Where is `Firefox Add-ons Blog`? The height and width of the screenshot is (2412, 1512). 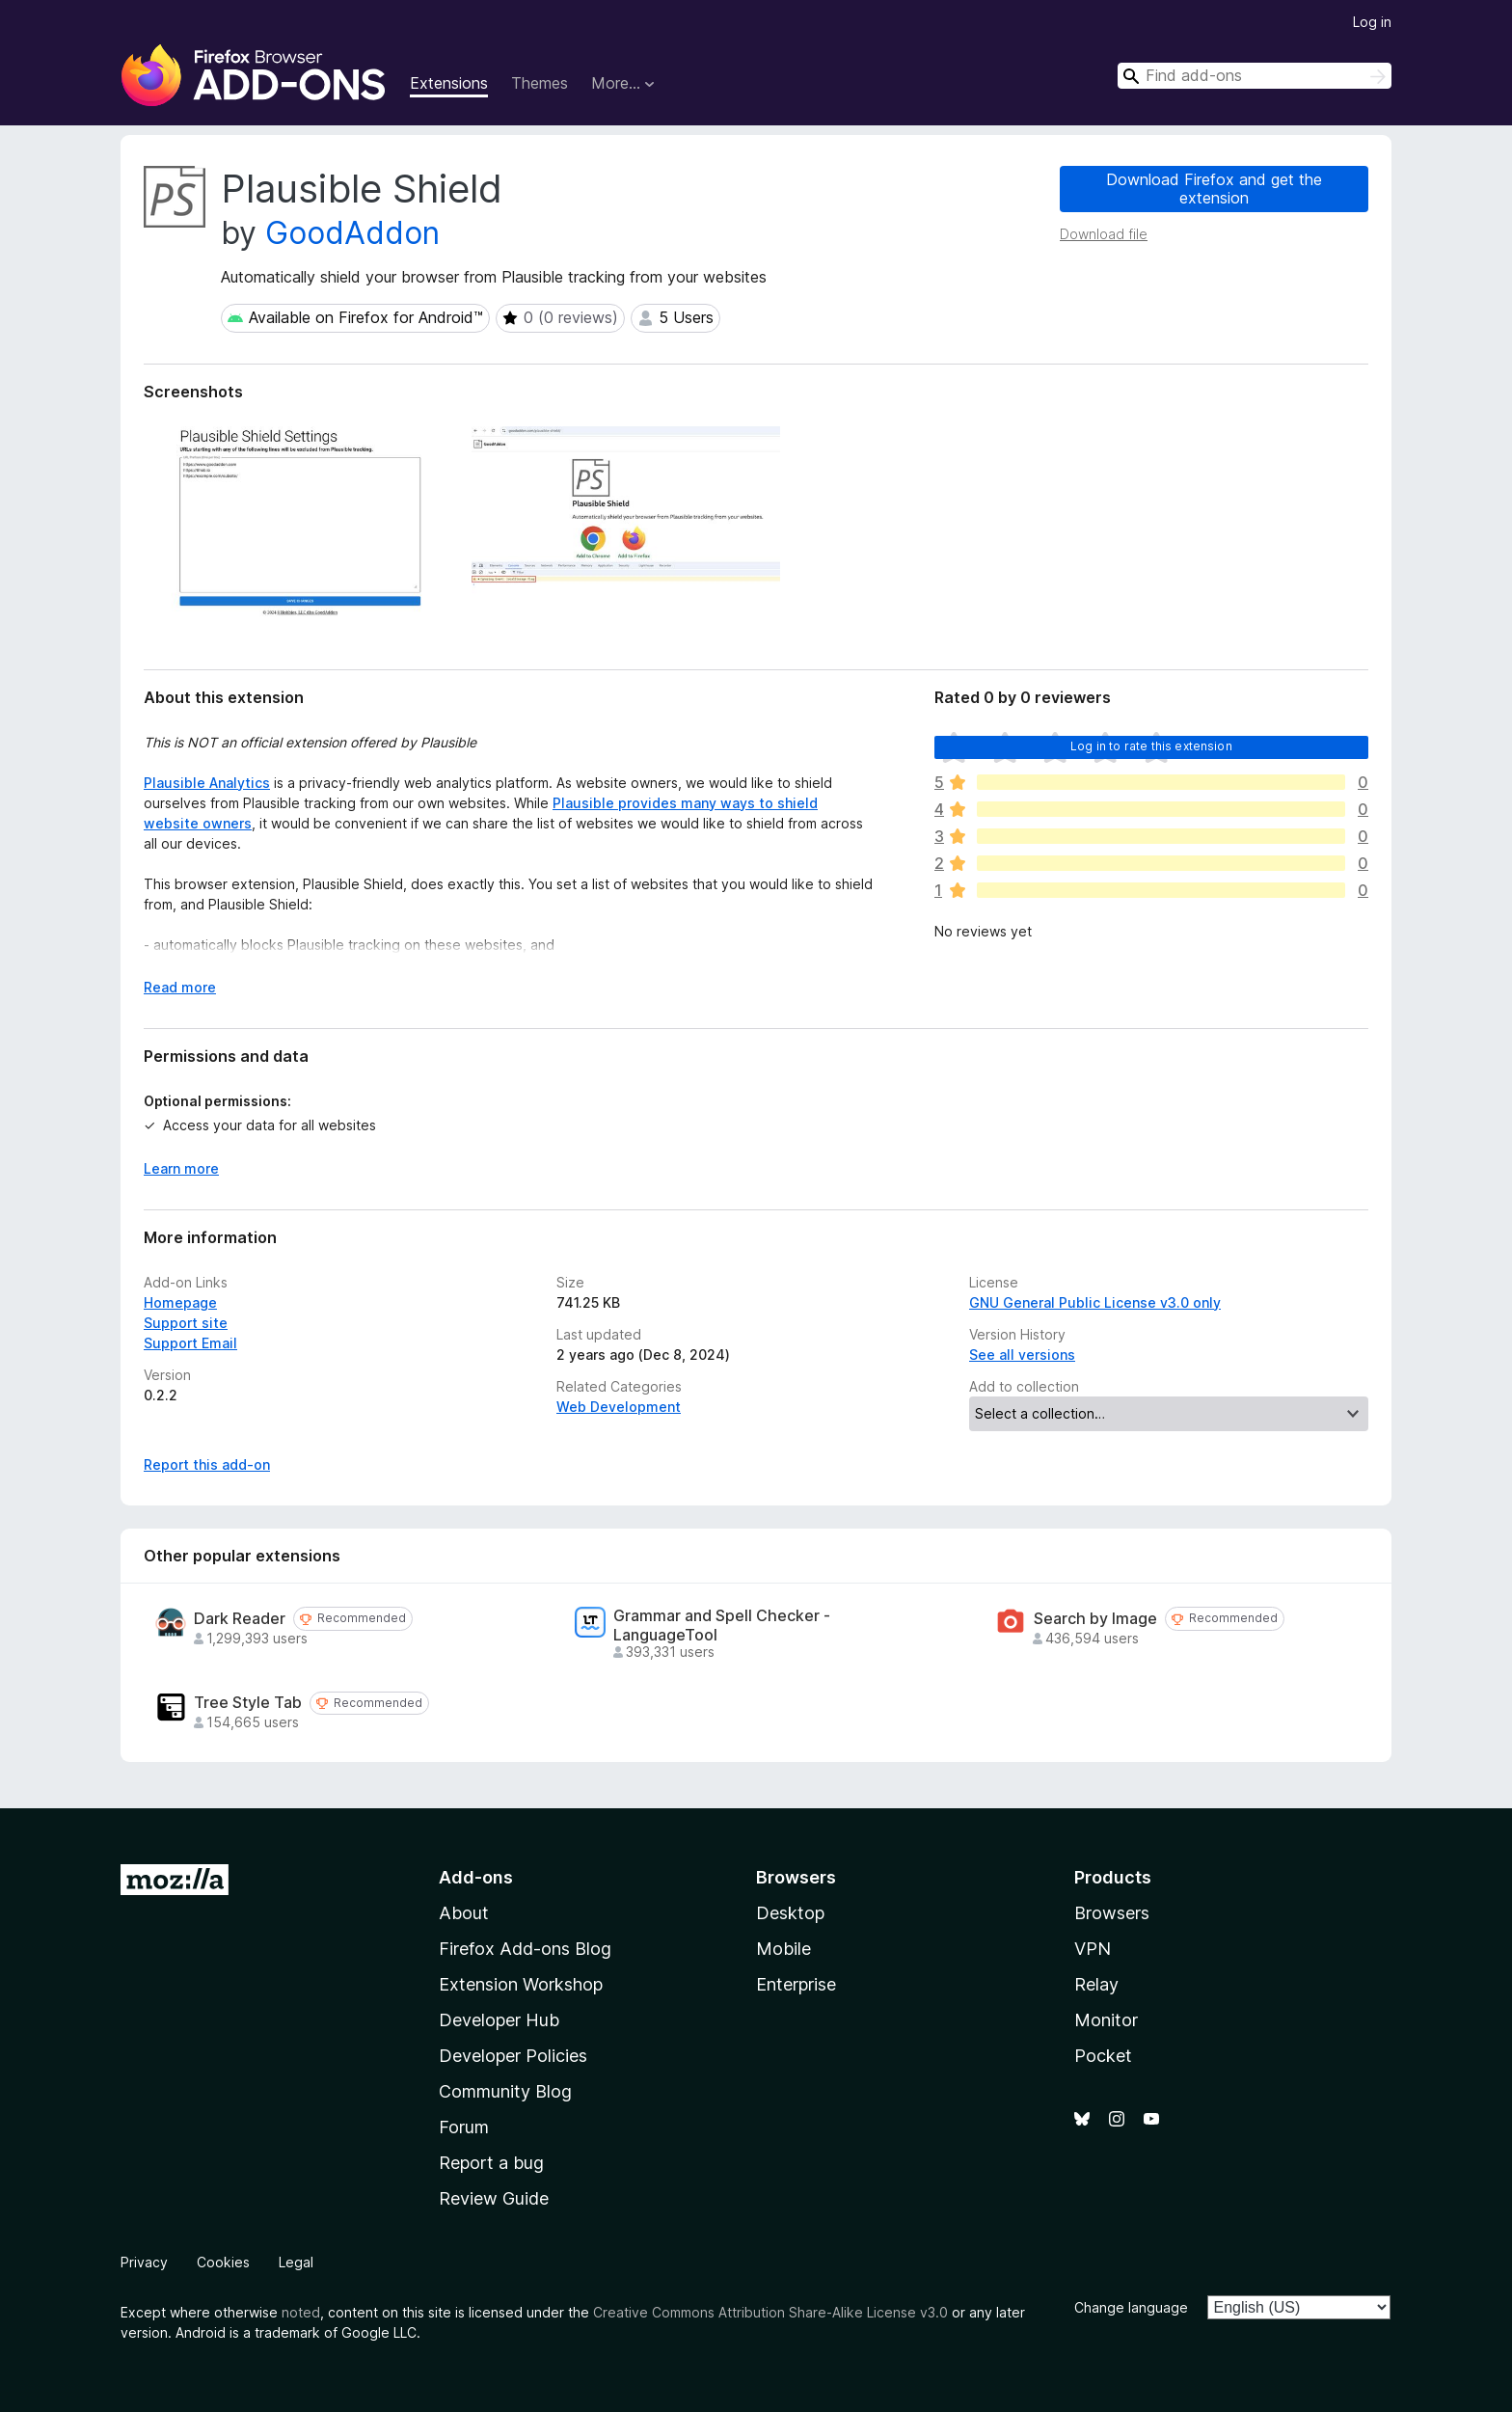 Firefox Add-ons Blog is located at coordinates (525, 1948).